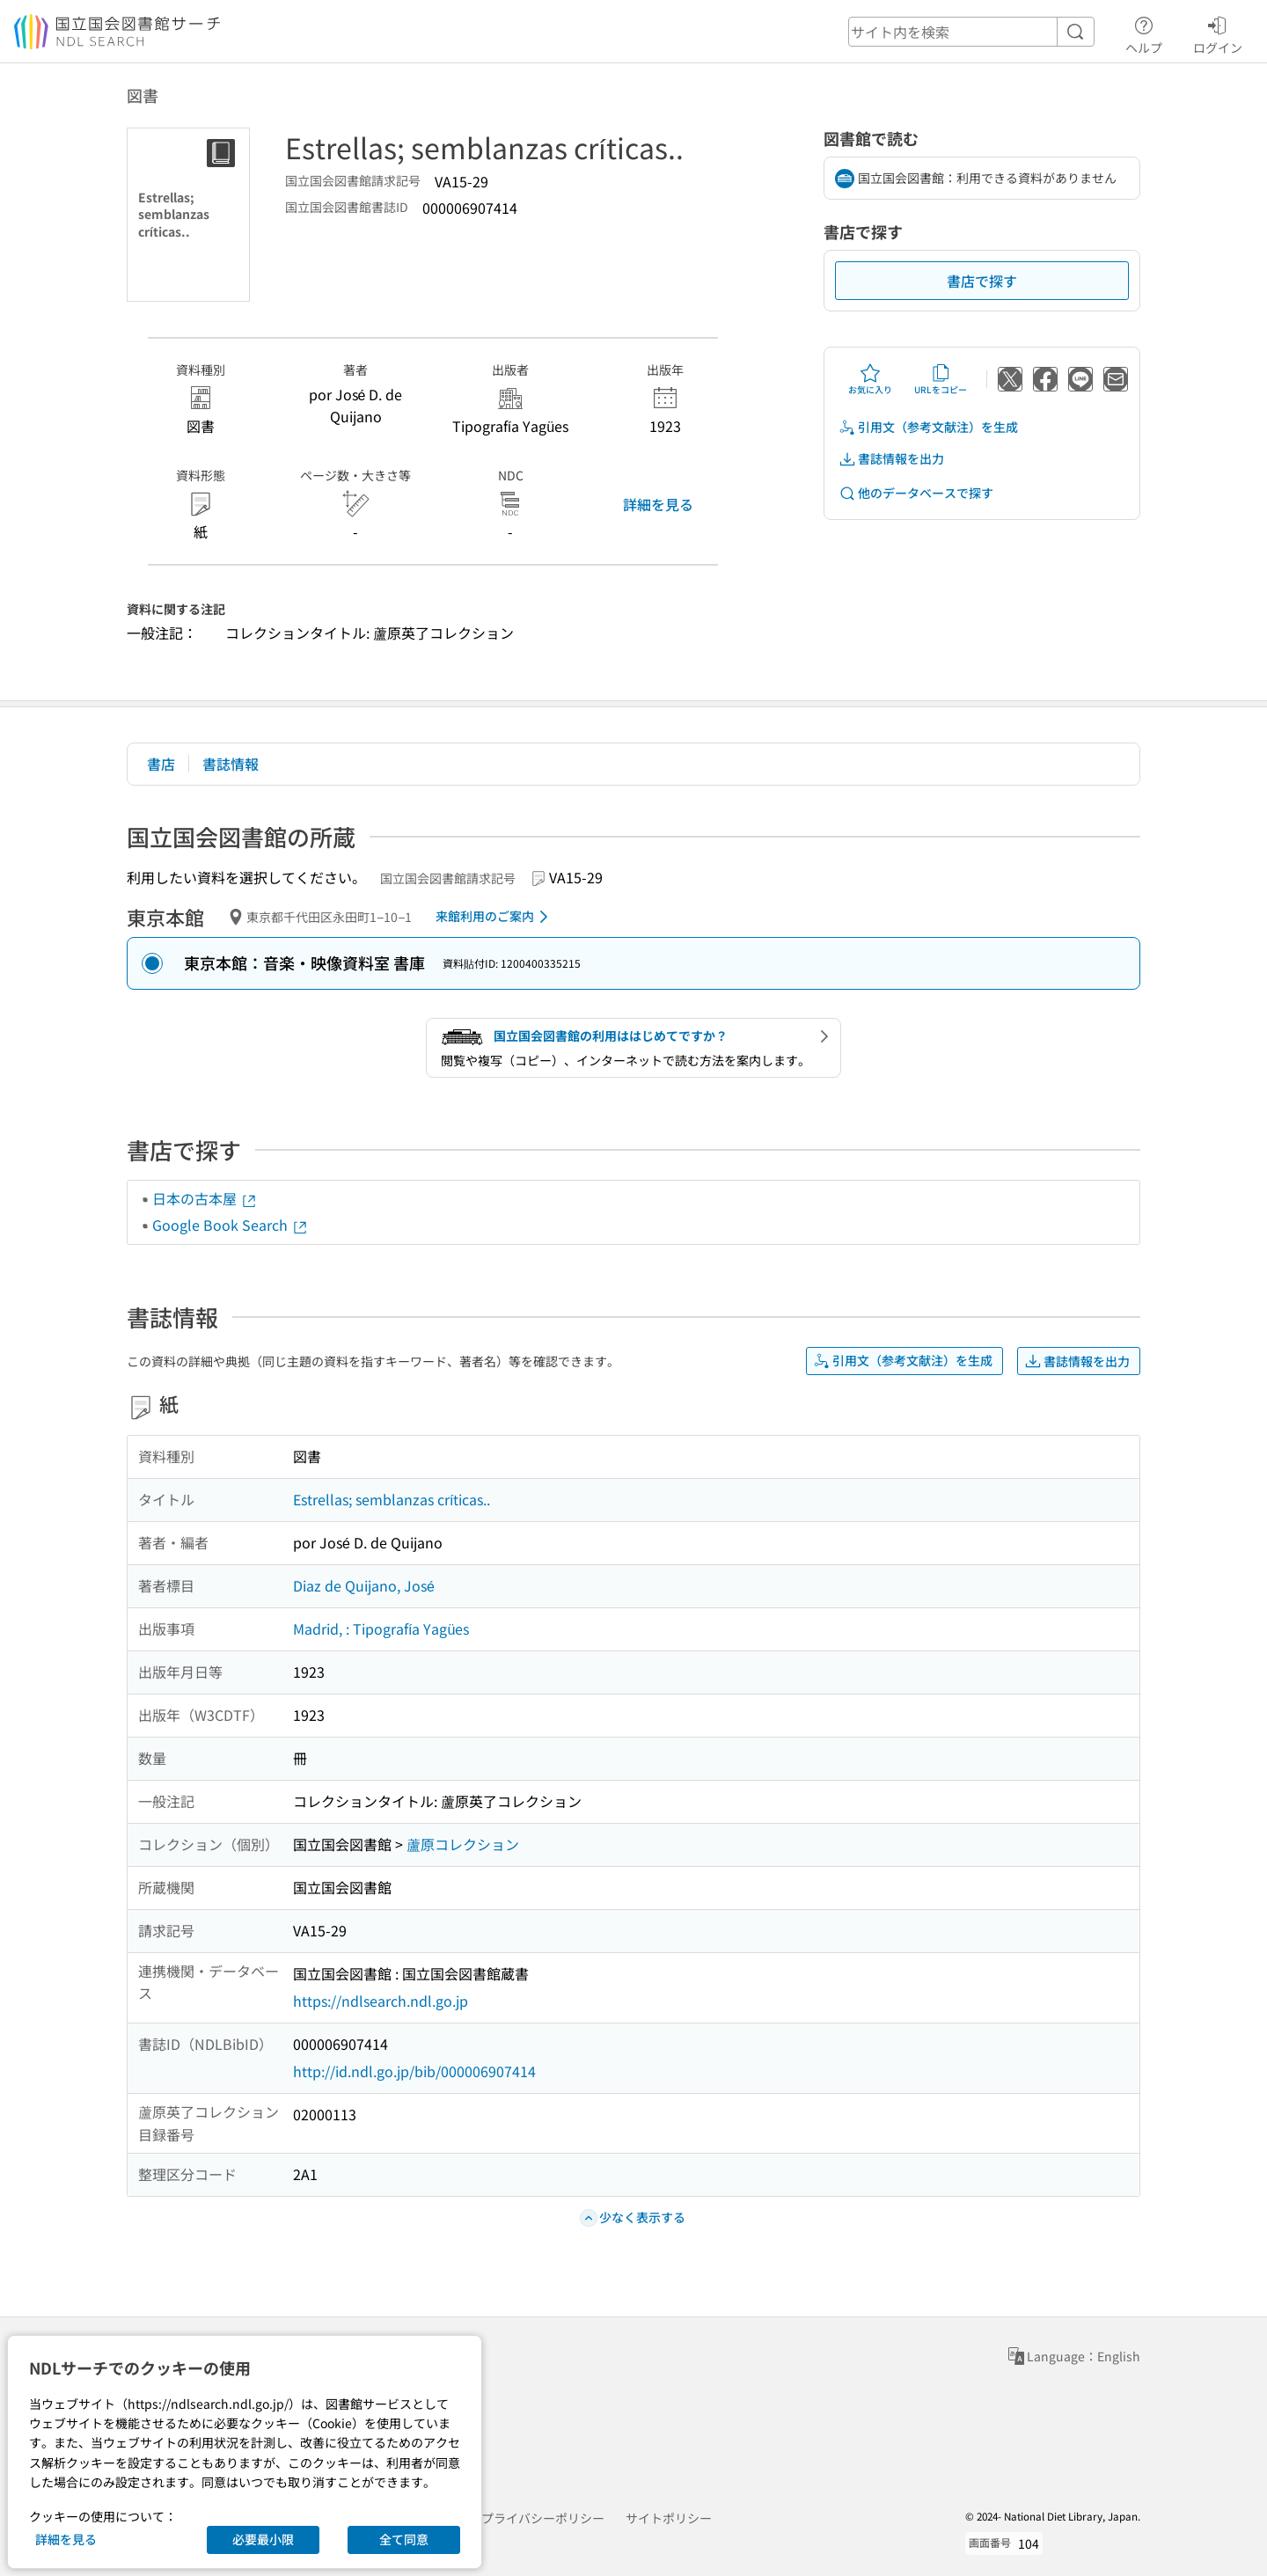  Describe the element at coordinates (542, 2518) in the screenshot. I see `プライバシーポリシー` at that location.